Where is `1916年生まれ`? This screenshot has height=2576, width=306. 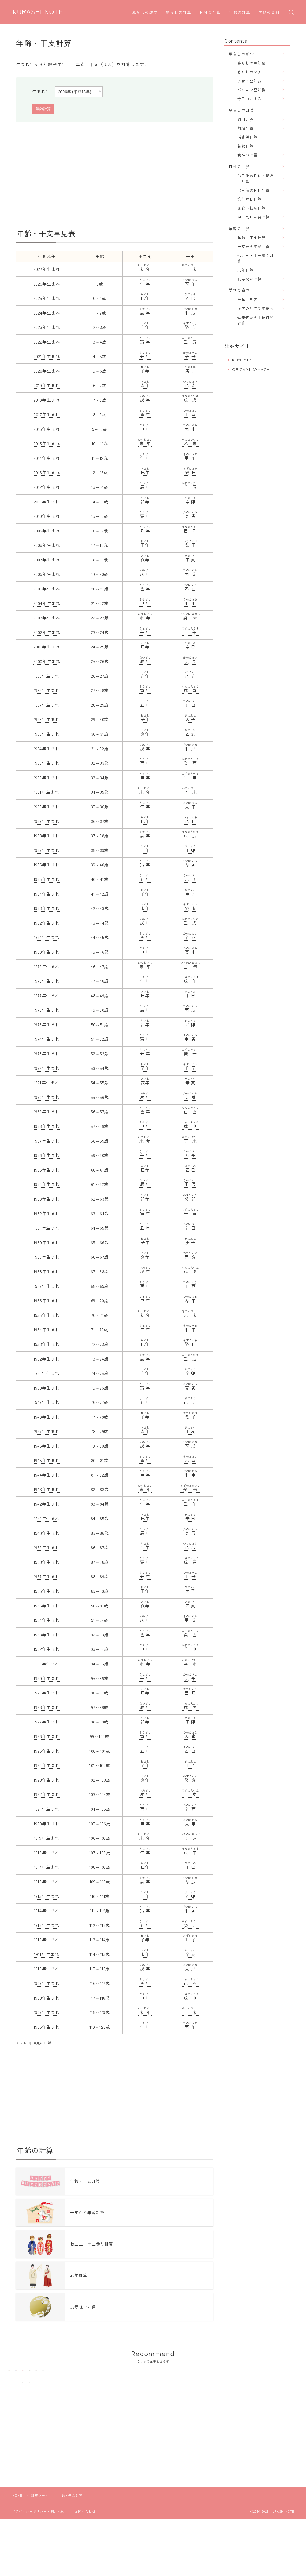 1916年生まれ is located at coordinates (46, 1881).